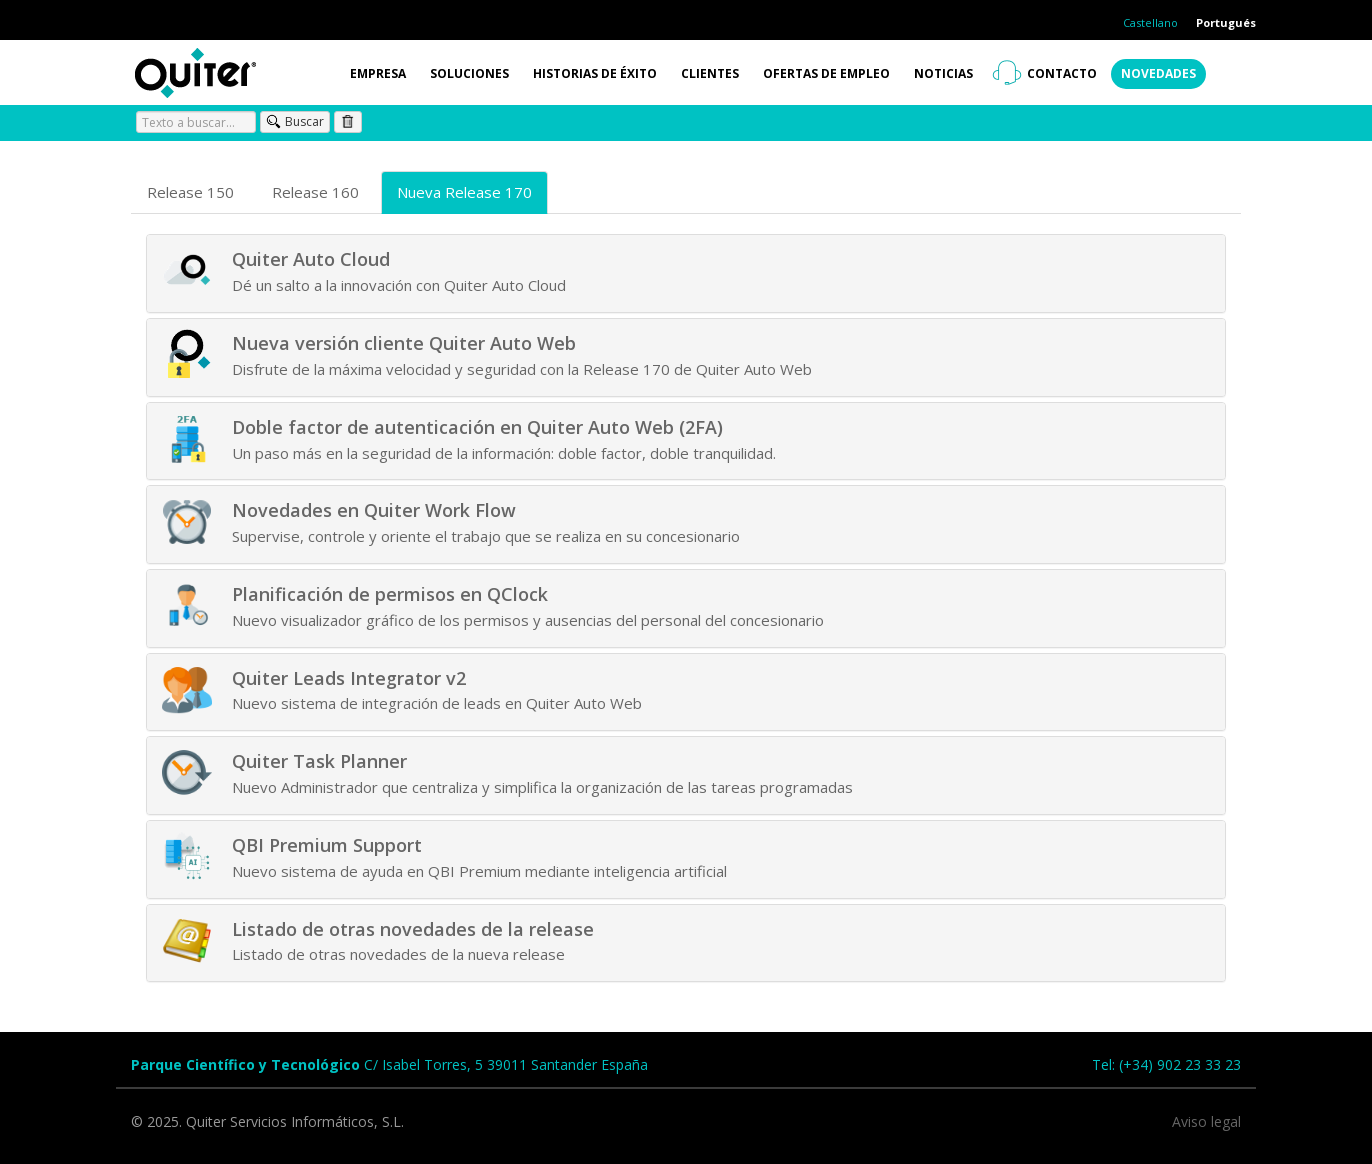 The width and height of the screenshot is (1372, 1164). Describe the element at coordinates (190, 192) in the screenshot. I see `Release 150` at that location.